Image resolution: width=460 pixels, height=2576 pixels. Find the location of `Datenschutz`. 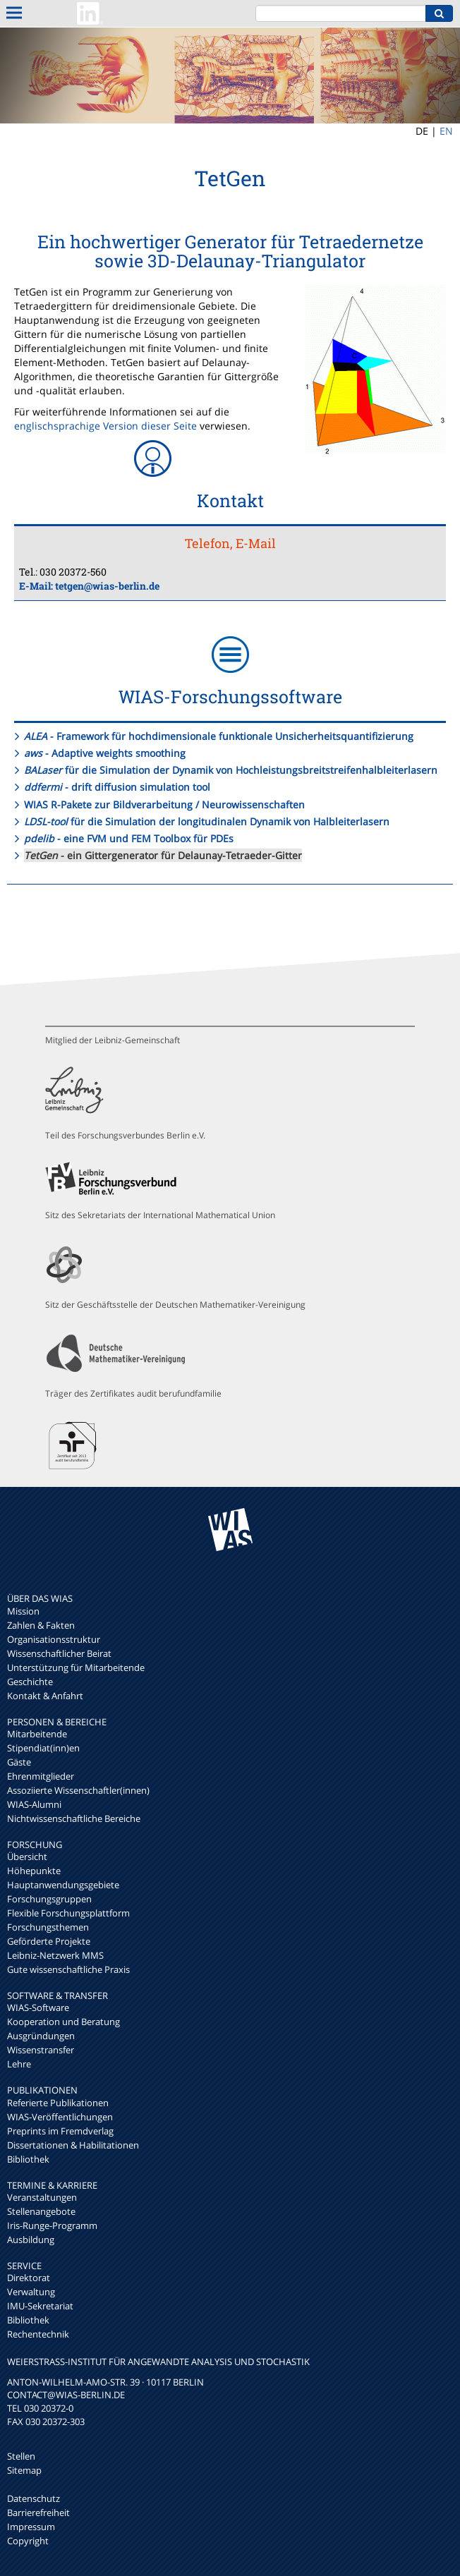

Datenschutz is located at coordinates (33, 2498).